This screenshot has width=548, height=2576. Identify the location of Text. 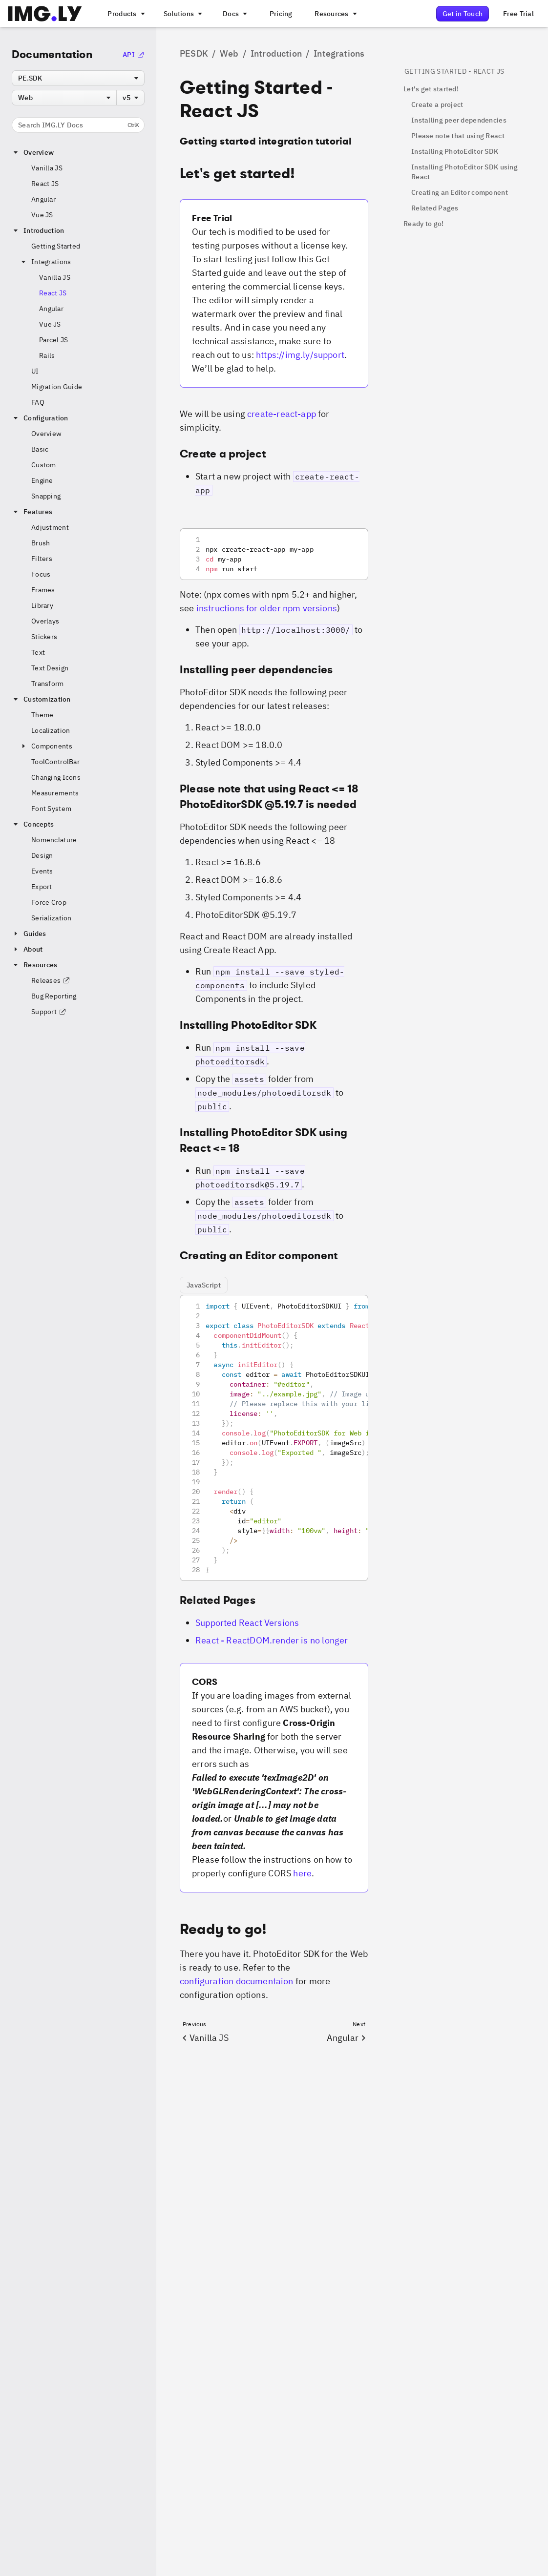
(38, 652).